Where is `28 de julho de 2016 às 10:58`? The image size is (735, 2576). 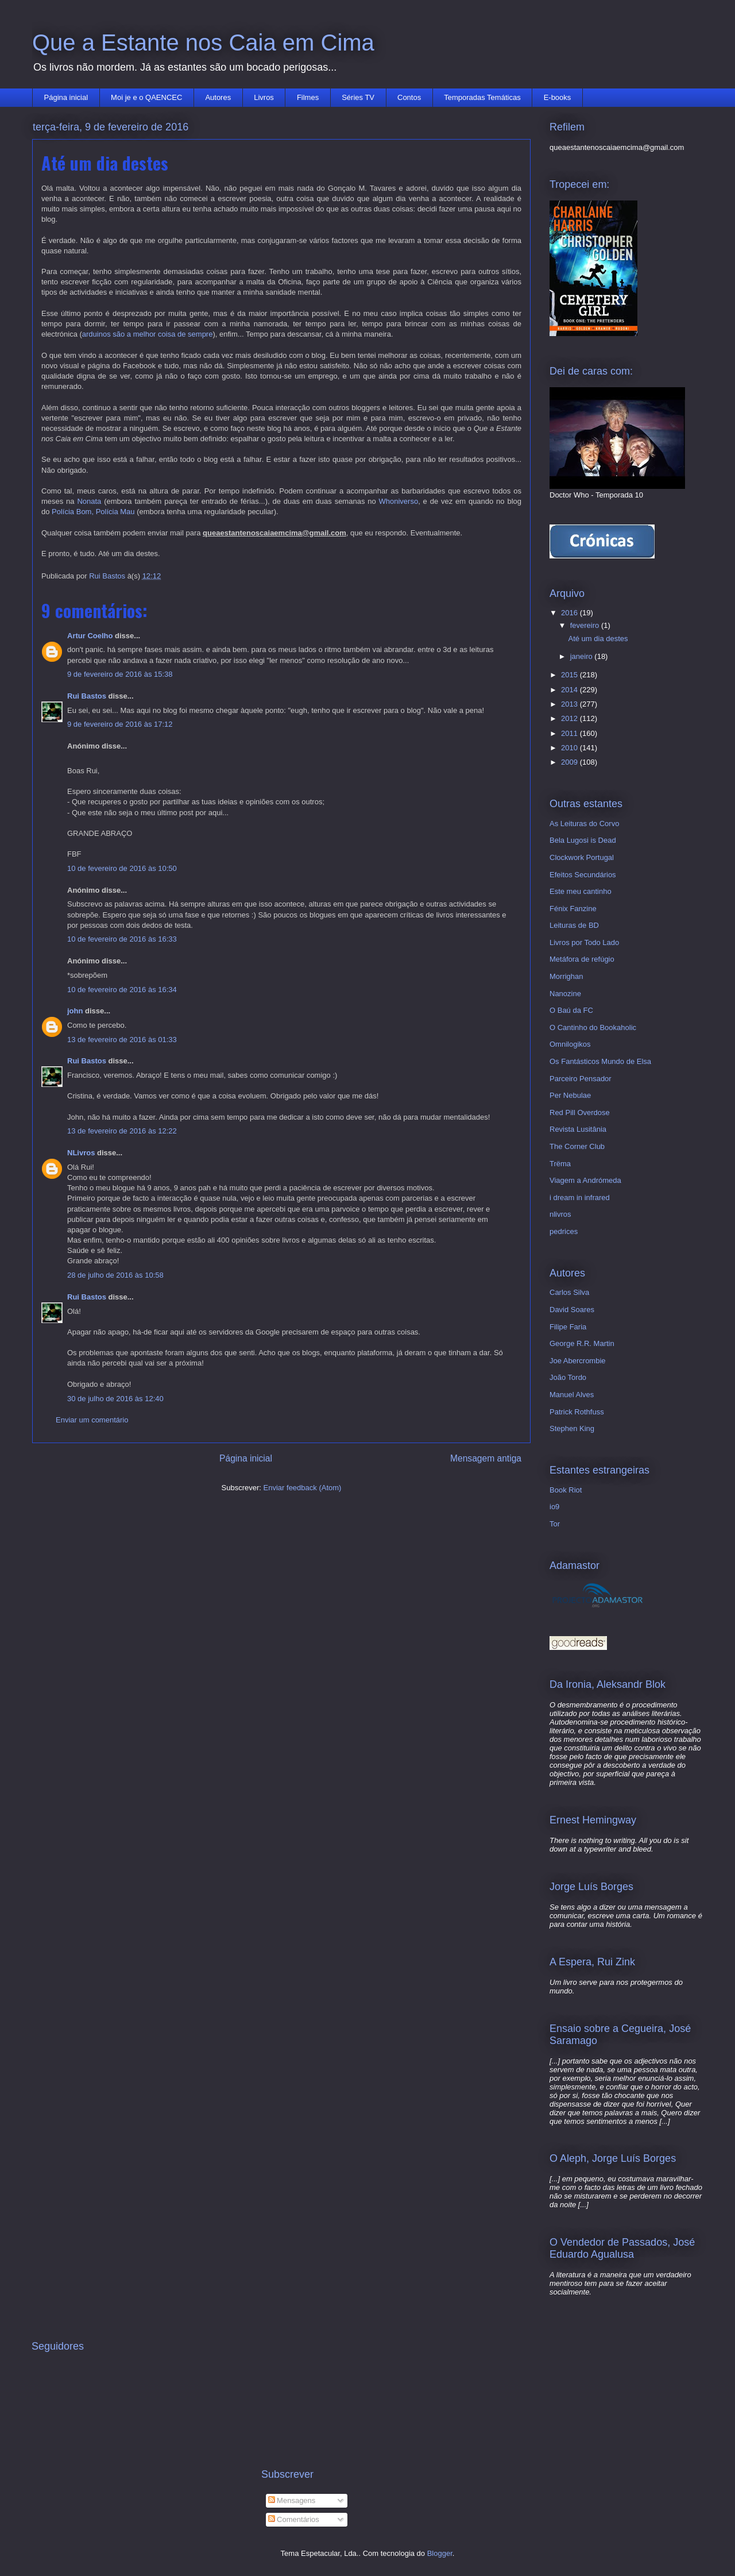 28 de julho de 2016 às 10:58 is located at coordinates (115, 1275).